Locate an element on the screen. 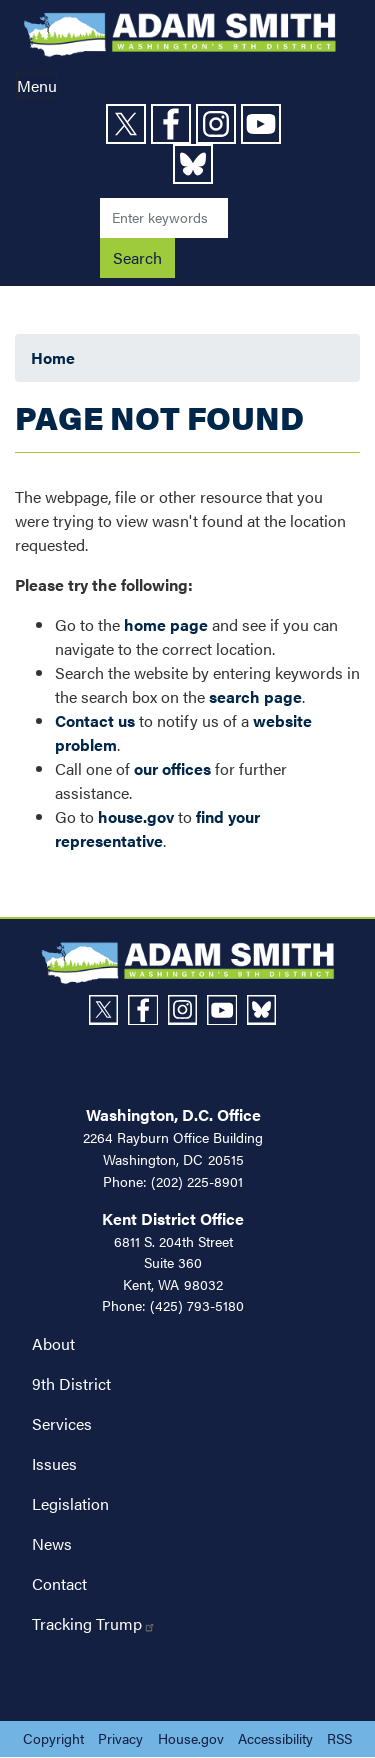 The image size is (375, 1758). find your representative is located at coordinates (157, 828).